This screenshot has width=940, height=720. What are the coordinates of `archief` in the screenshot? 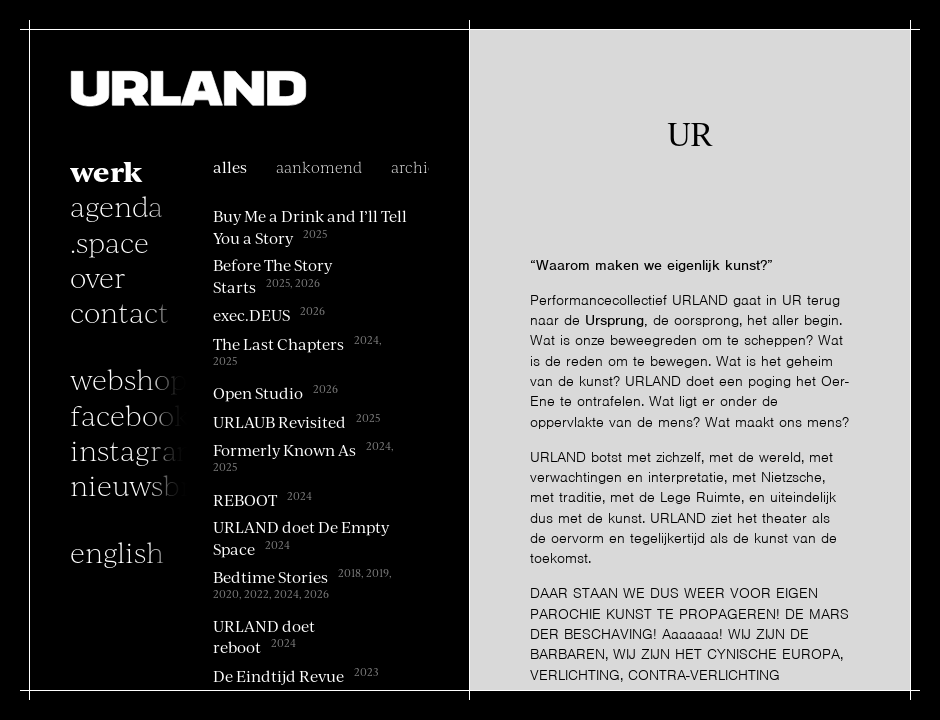 It's located at (416, 167).